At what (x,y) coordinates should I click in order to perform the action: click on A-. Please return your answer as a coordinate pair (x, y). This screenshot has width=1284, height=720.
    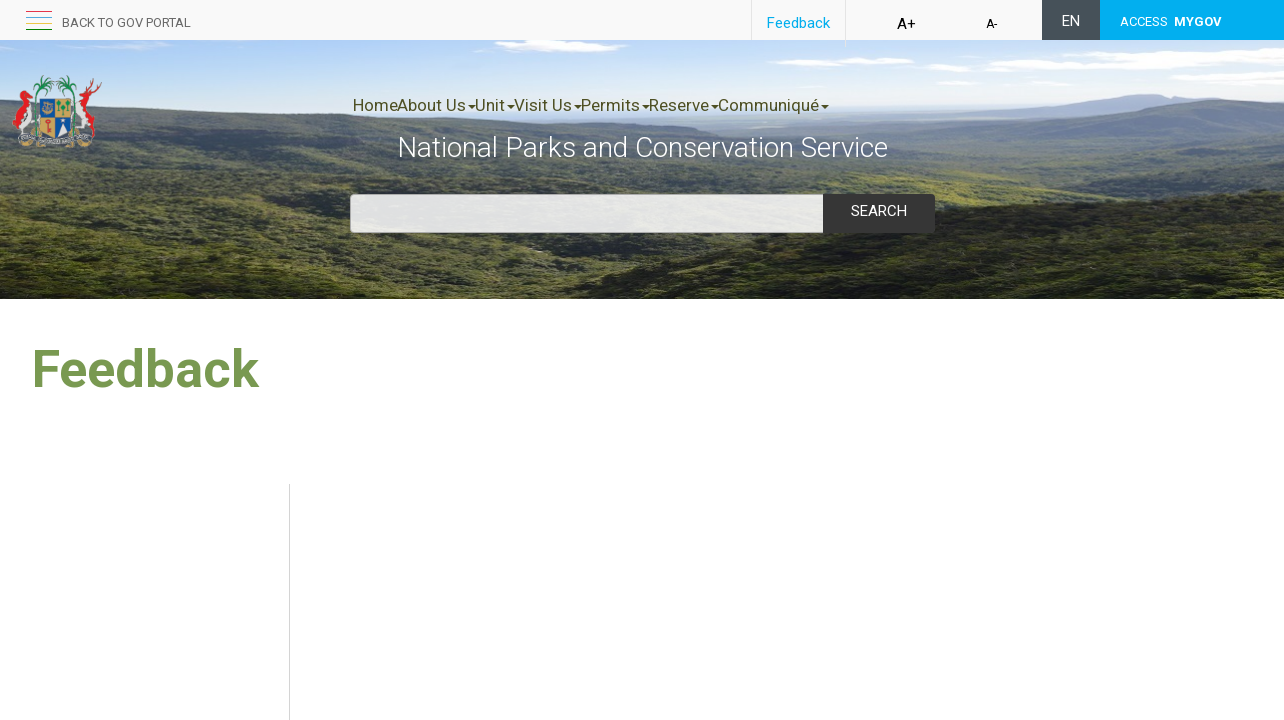
    Looking at the image, I should click on (991, 24).